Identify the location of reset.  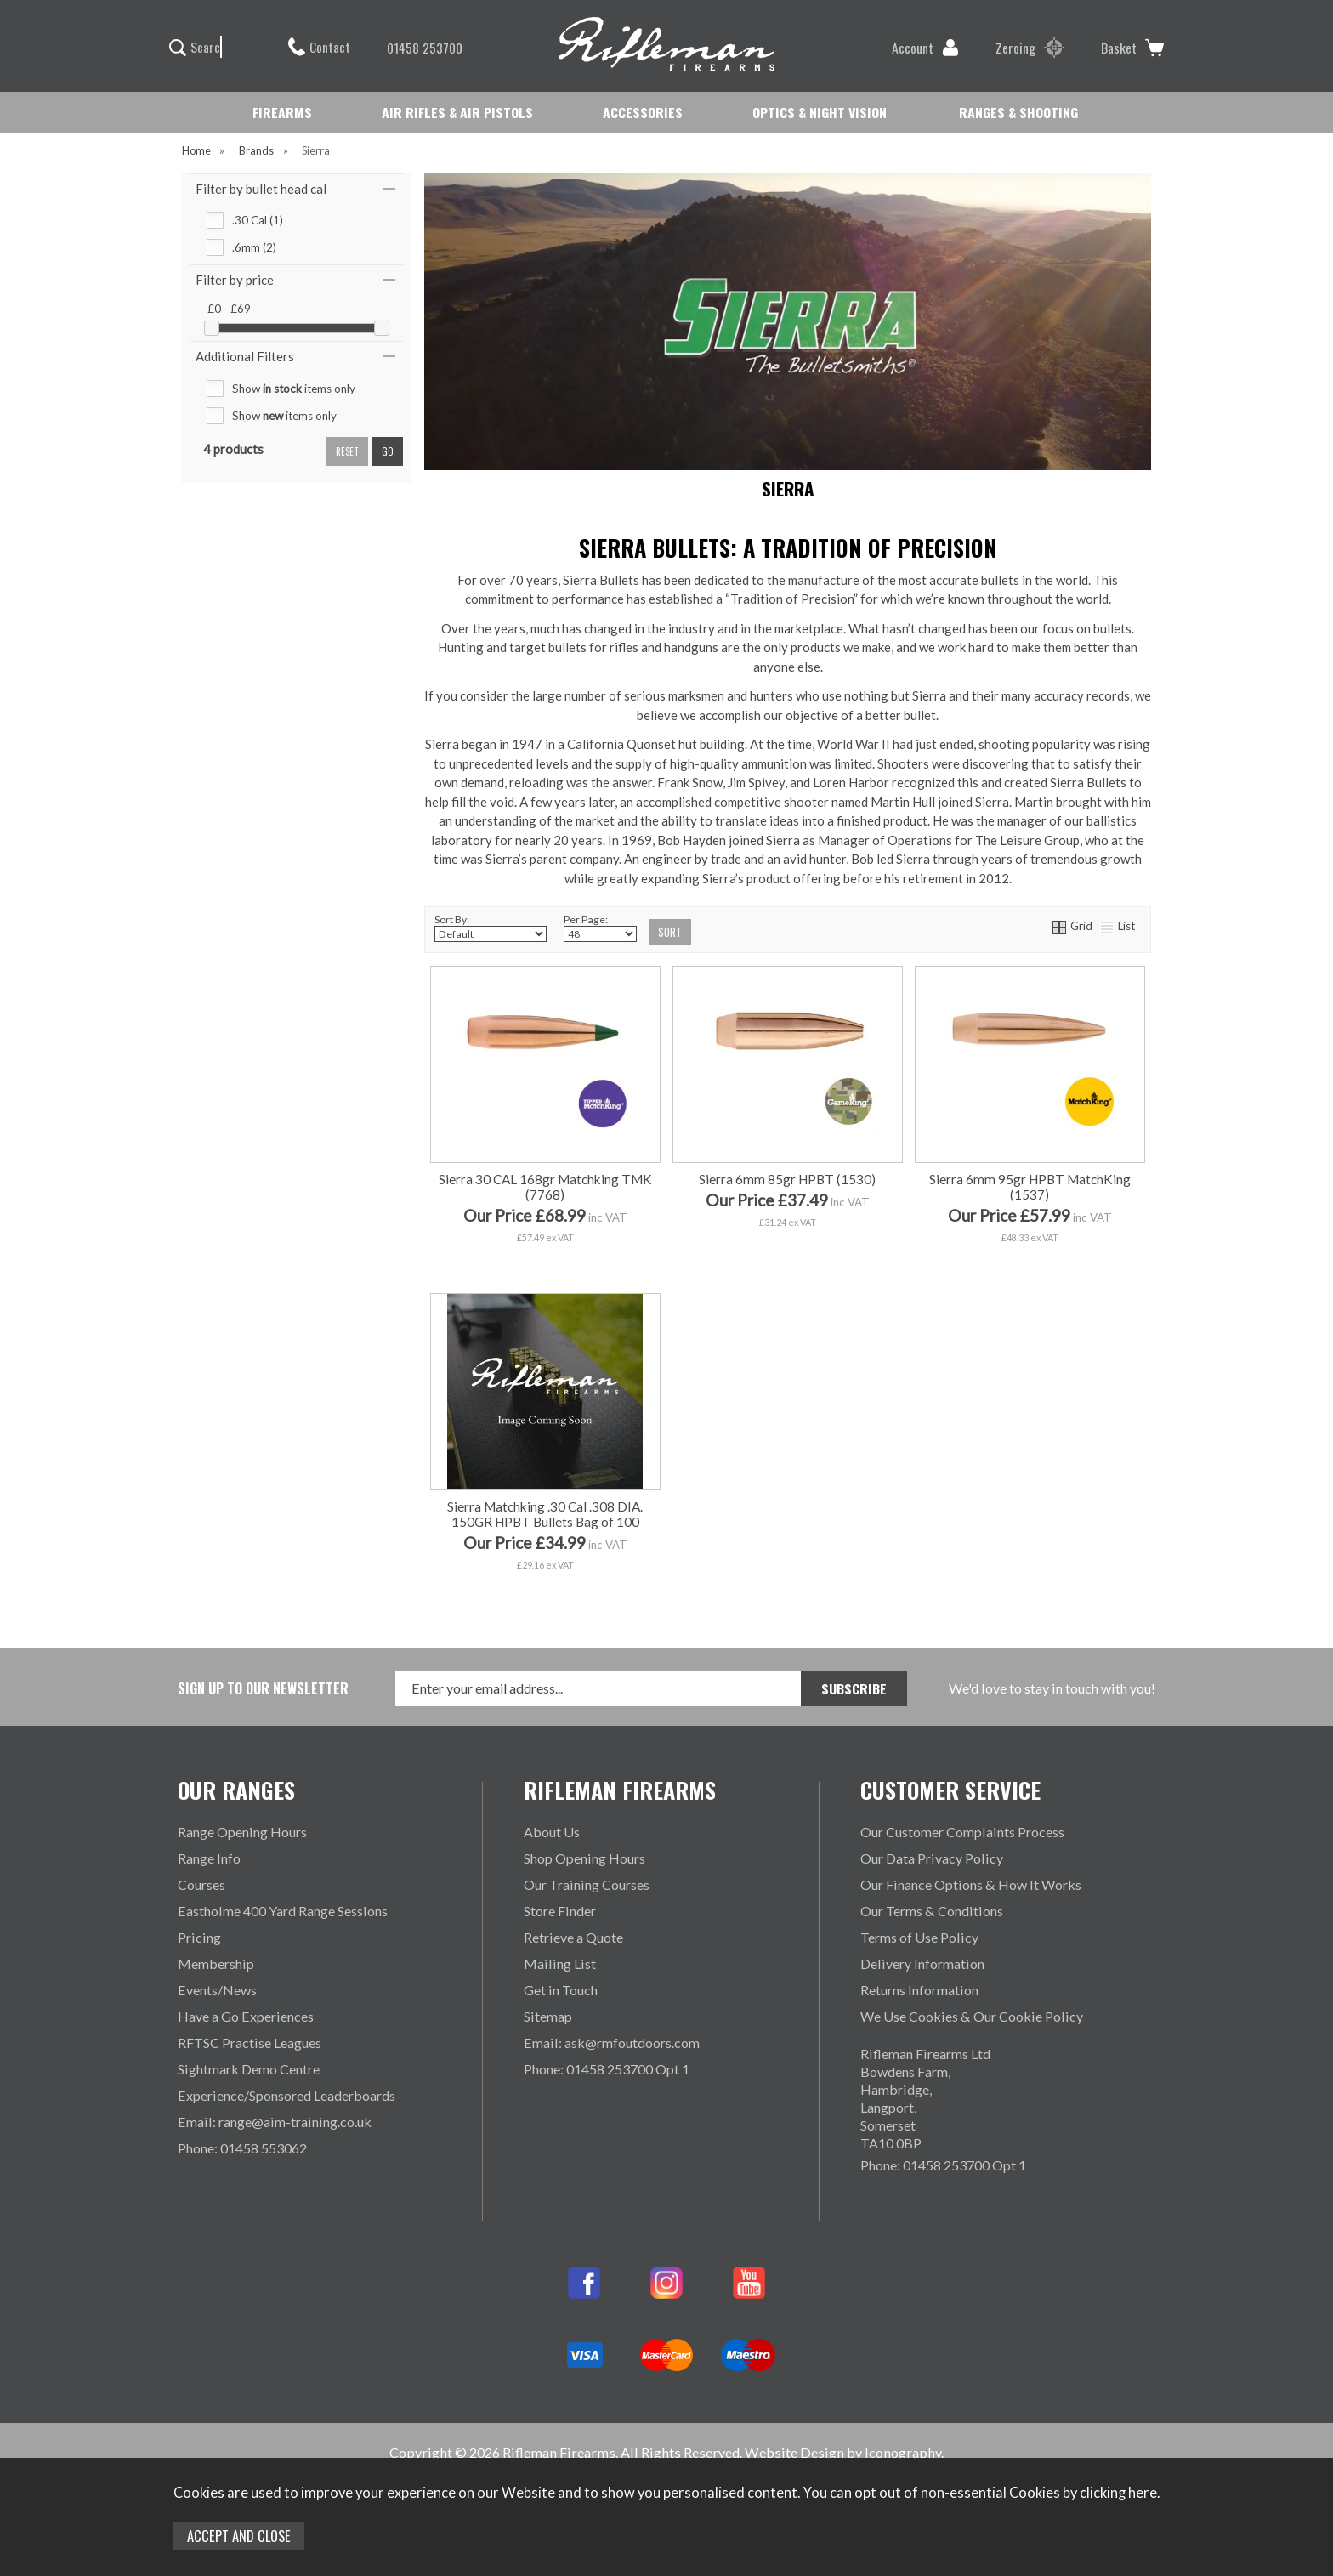
(347, 451).